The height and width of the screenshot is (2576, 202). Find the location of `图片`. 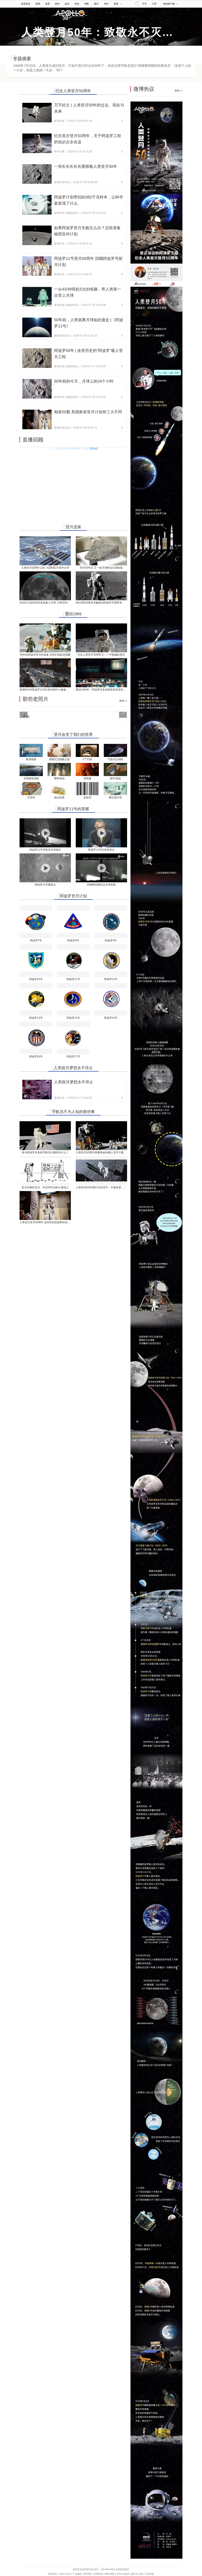

图片 is located at coordinates (96, 4).